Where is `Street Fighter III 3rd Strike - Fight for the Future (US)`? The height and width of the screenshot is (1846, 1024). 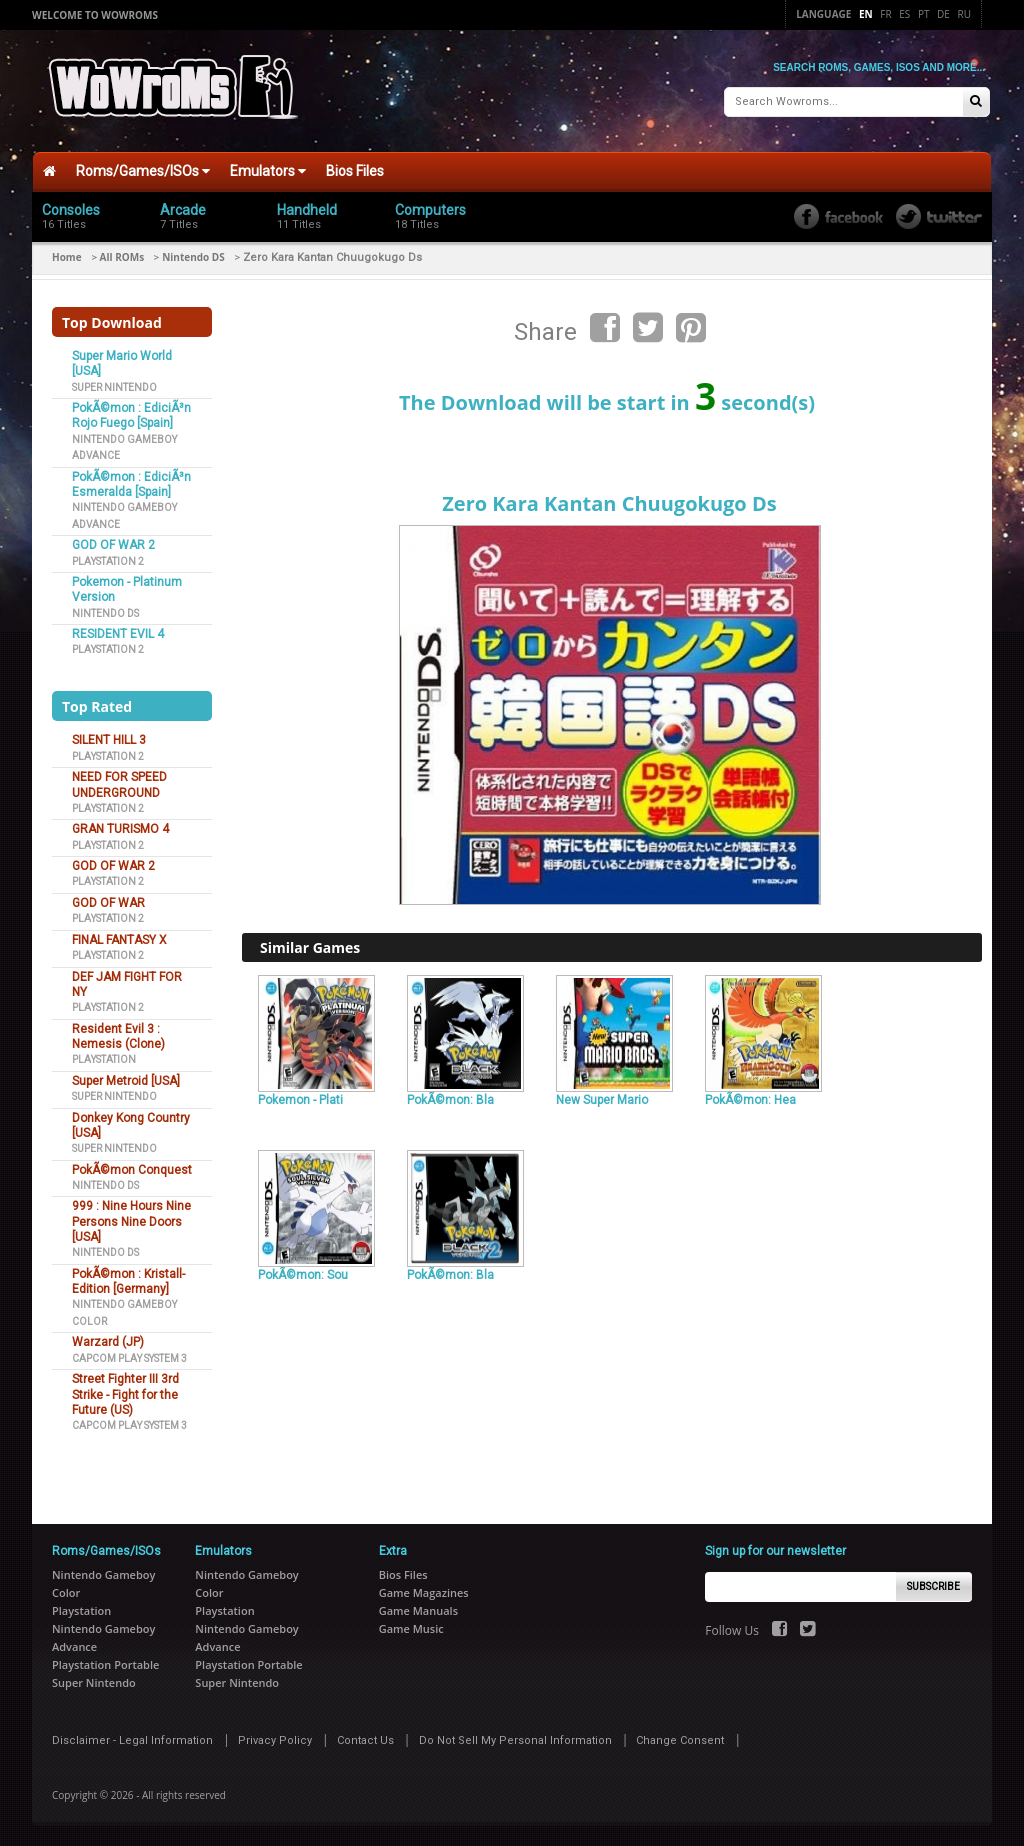 Street Fighter III 3rd Strike - Fight for the Future (US) is located at coordinates (125, 1394).